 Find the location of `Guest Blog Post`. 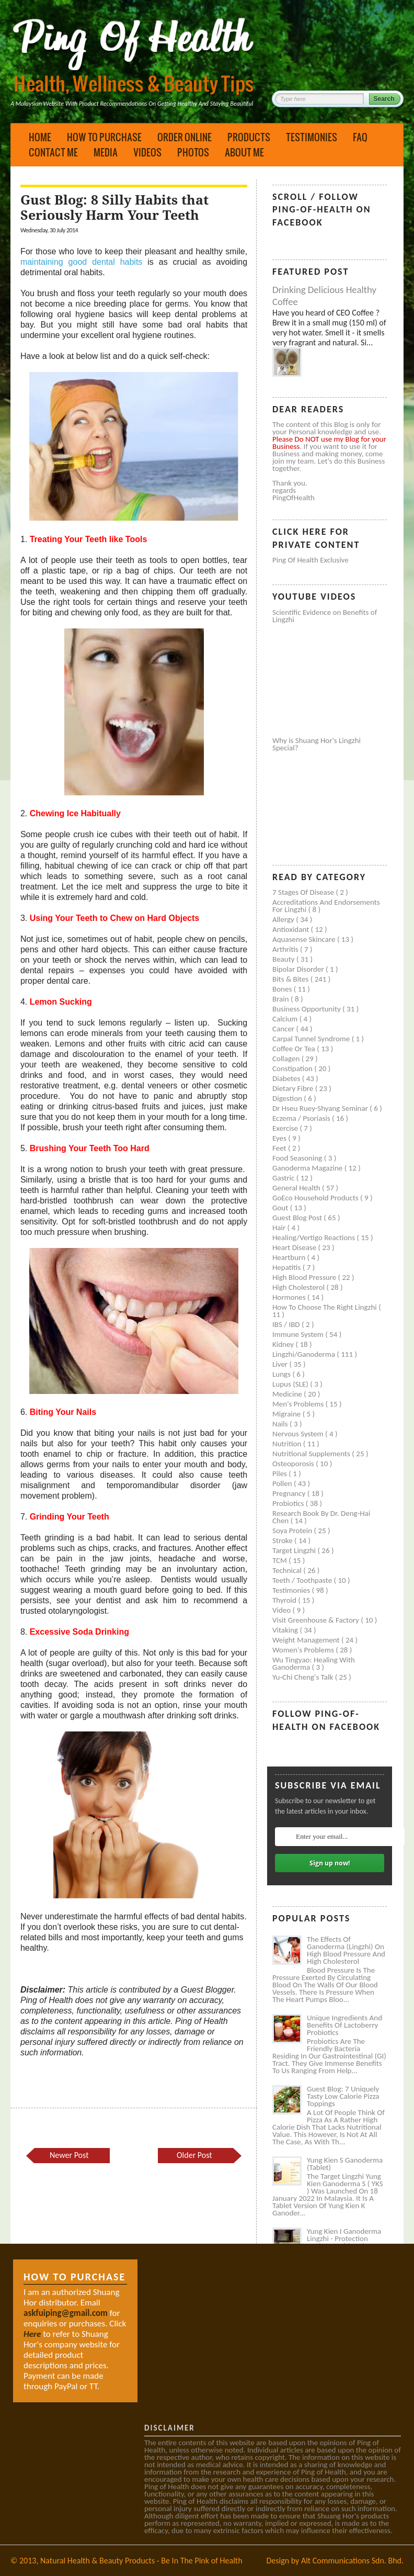

Guest Blog Post is located at coordinates (298, 1217).